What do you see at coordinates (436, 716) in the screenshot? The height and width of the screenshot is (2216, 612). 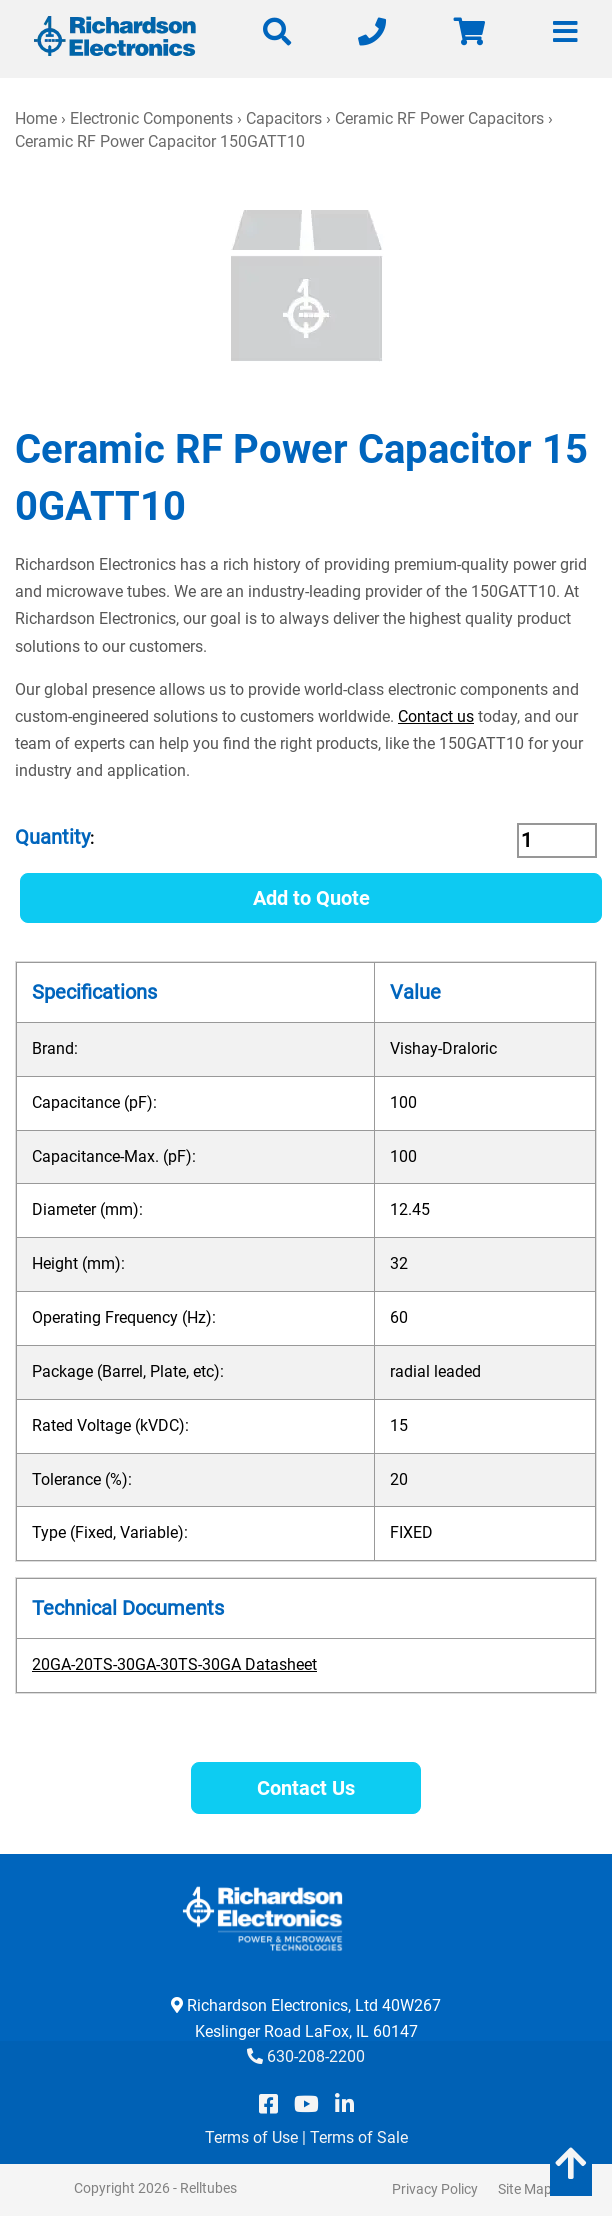 I see `Contact us` at bounding box center [436, 716].